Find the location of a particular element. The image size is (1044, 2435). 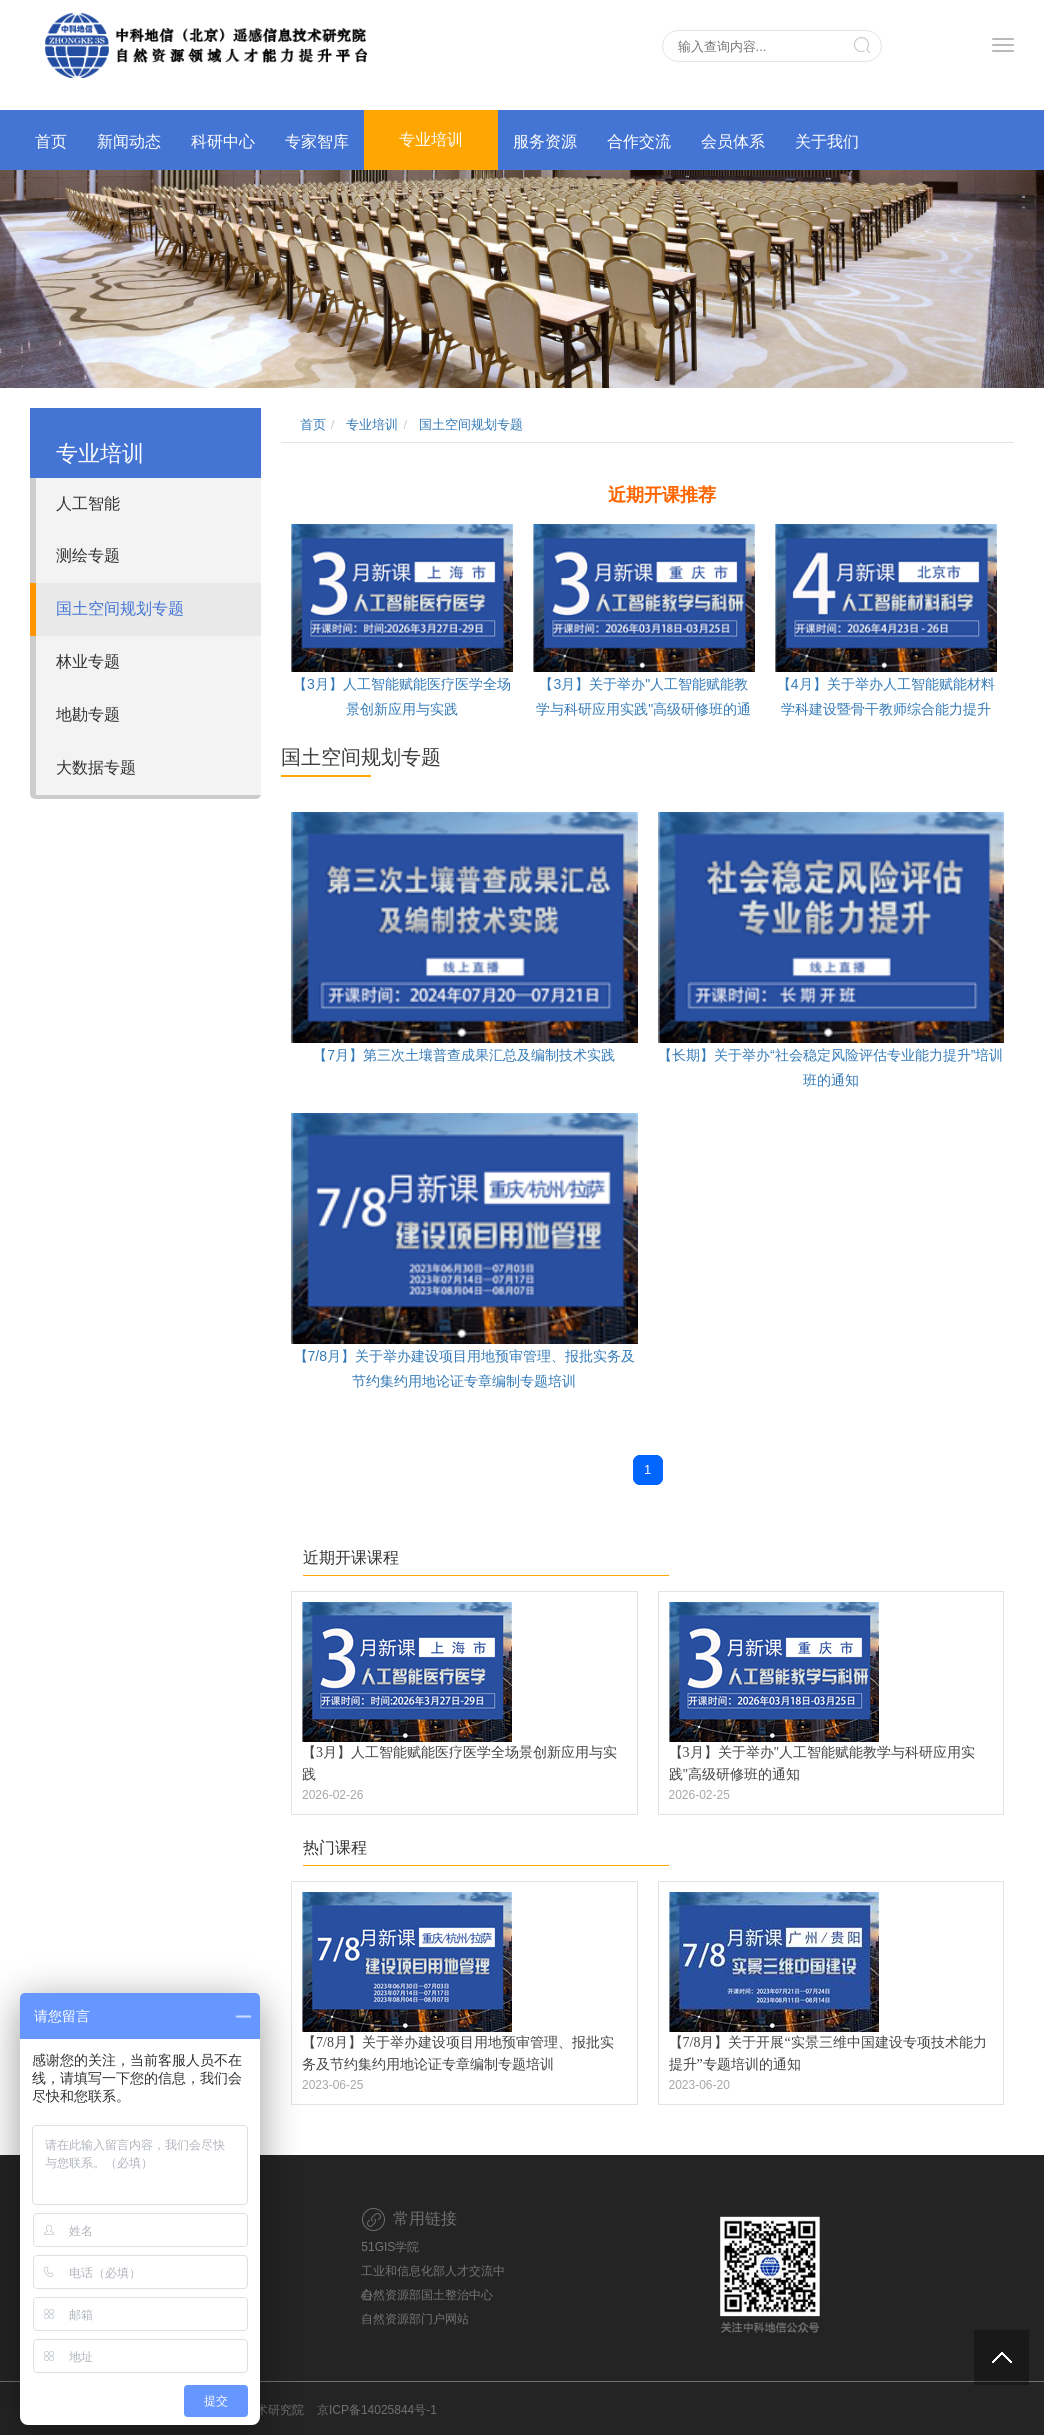

林业专题 is located at coordinates (88, 661).